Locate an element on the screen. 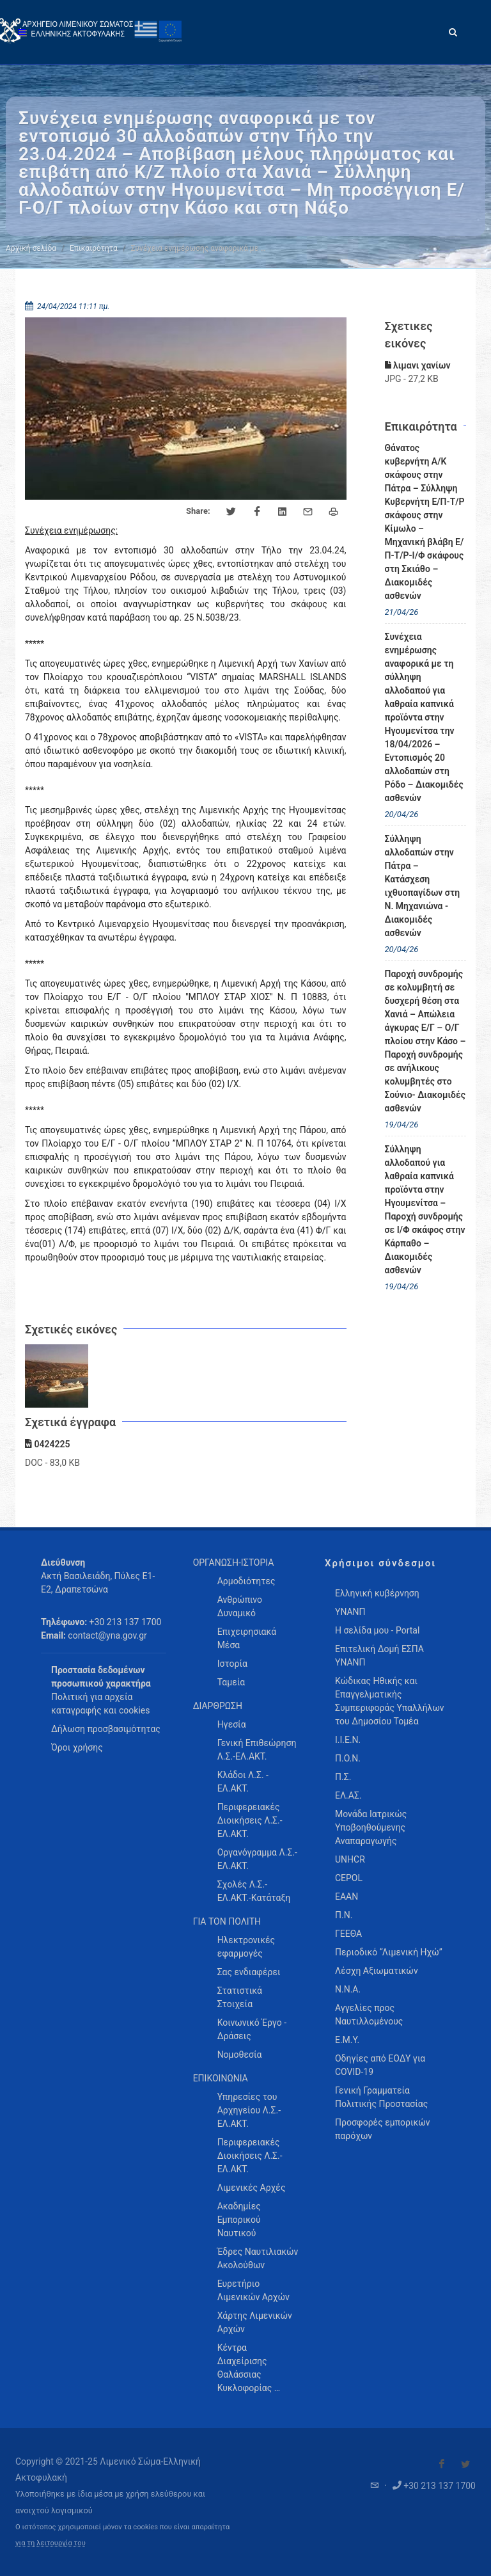  Περιοδικό “Λιμενική Ηχώ” is located at coordinates (388, 1952).